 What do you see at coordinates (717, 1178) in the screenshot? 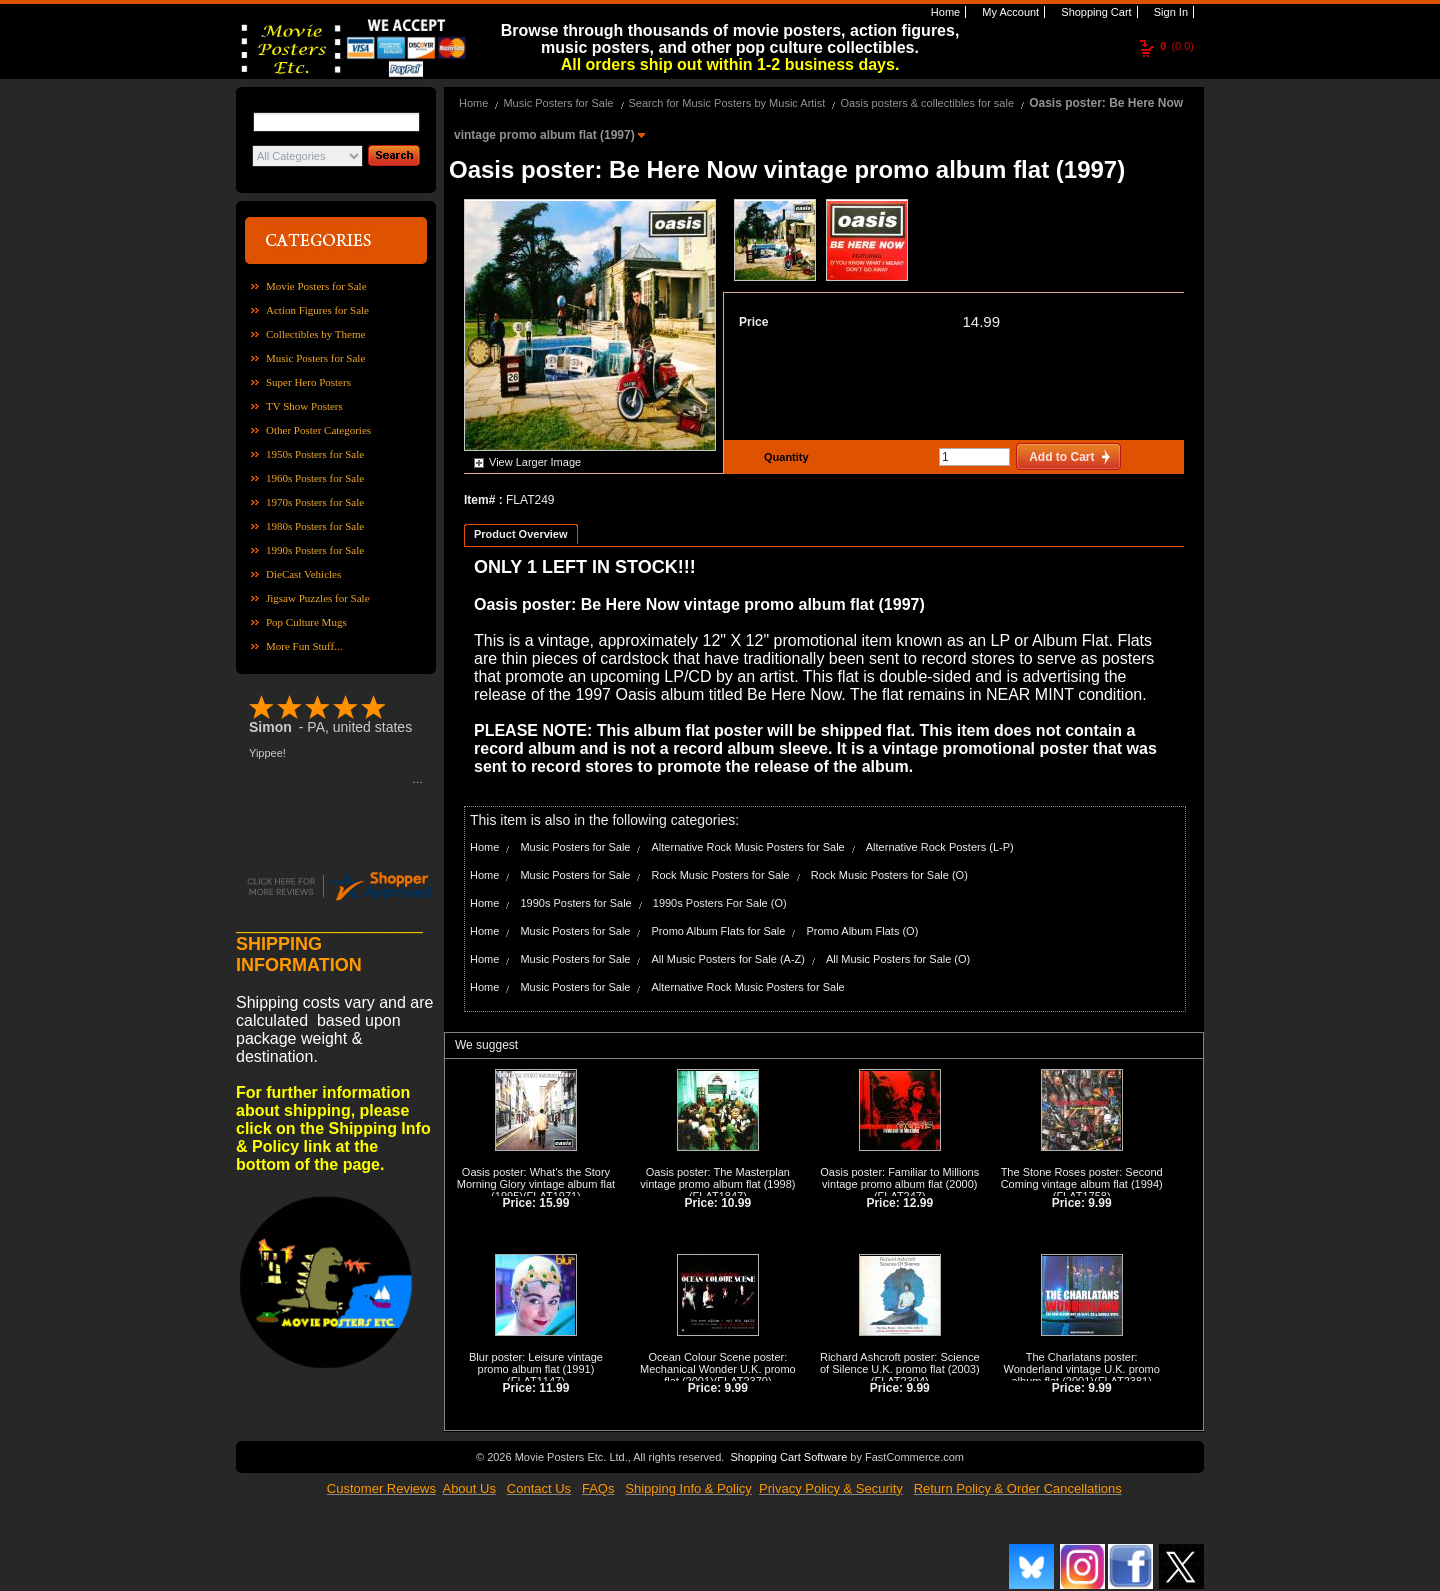
I see `Oasis poster: The Masterplan vintage promo album flat (1998)` at bounding box center [717, 1178].